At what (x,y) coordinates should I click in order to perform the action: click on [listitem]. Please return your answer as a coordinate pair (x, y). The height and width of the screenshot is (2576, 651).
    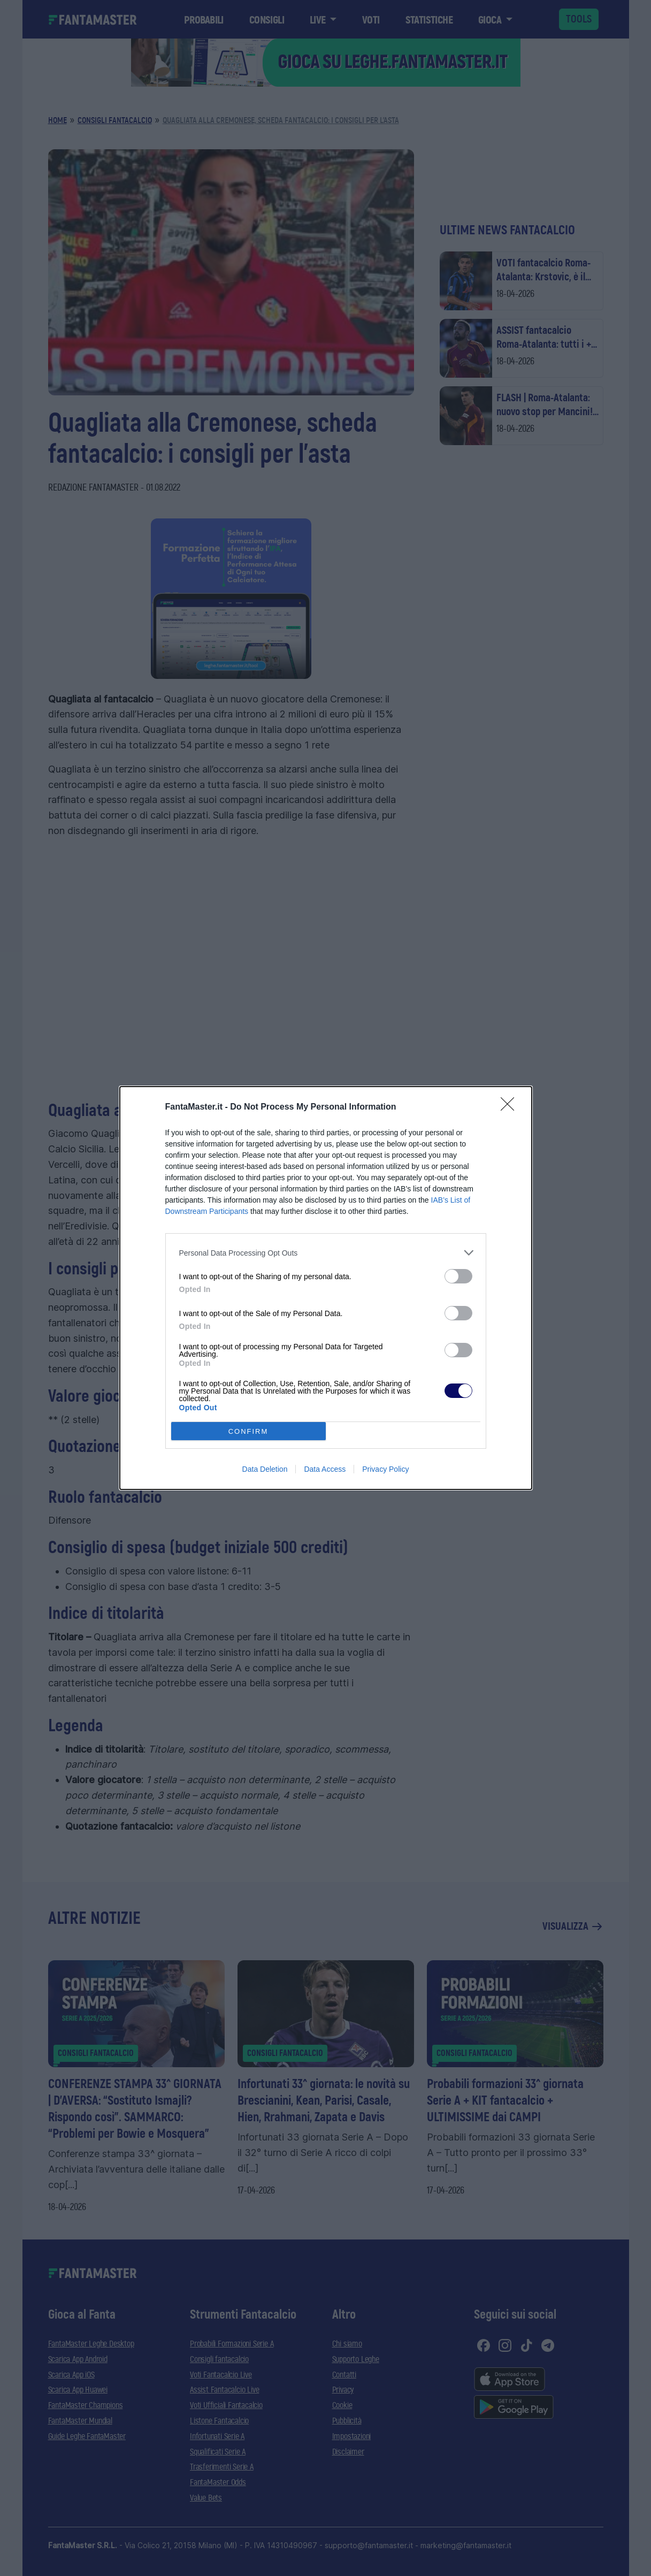
    Looking at the image, I should click on (325, 1252).